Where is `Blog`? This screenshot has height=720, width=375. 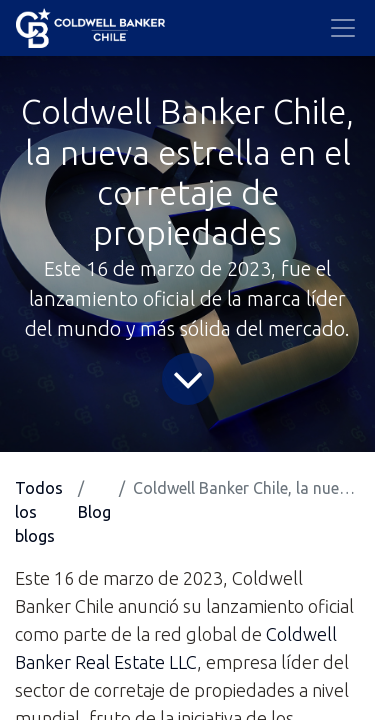
Blog is located at coordinates (94, 512).